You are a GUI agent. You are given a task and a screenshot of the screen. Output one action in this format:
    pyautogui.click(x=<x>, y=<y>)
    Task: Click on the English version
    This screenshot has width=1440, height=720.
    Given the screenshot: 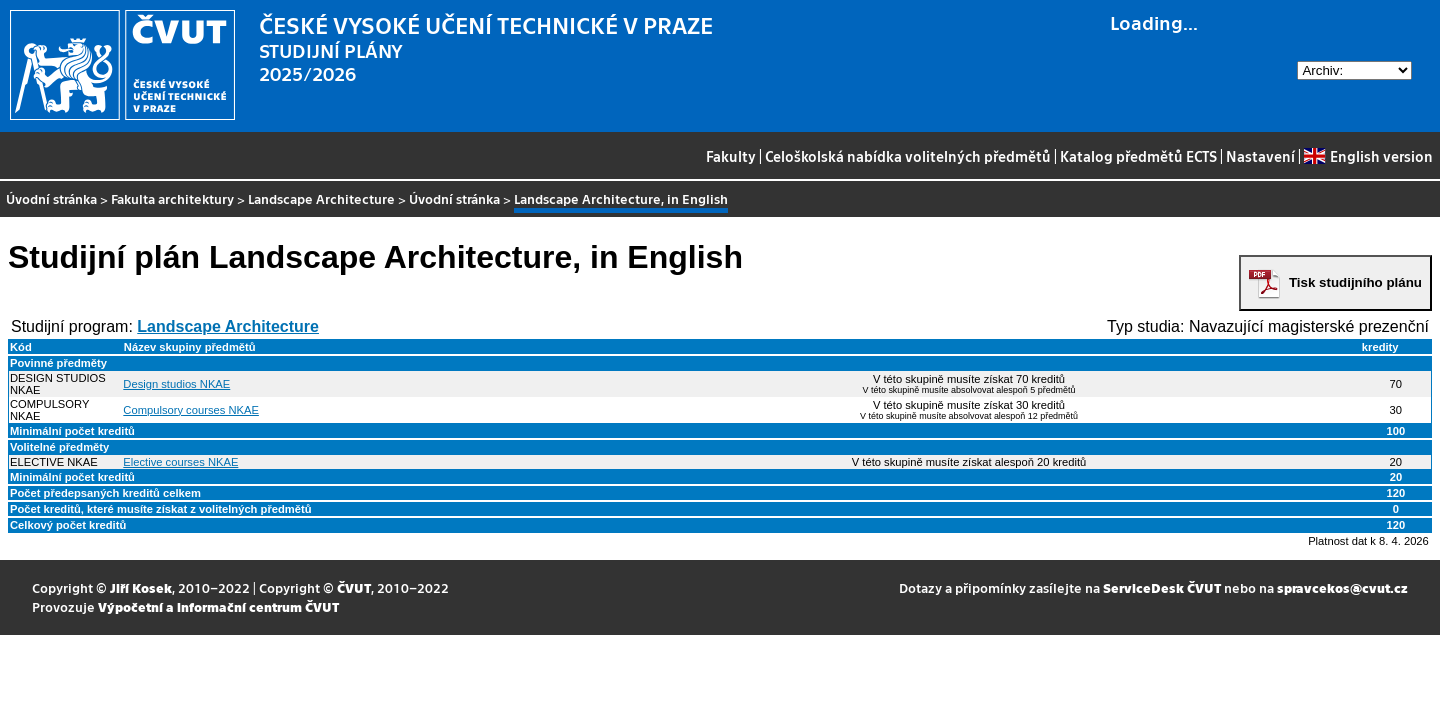 What is the action you would take?
    pyautogui.click(x=1368, y=156)
    